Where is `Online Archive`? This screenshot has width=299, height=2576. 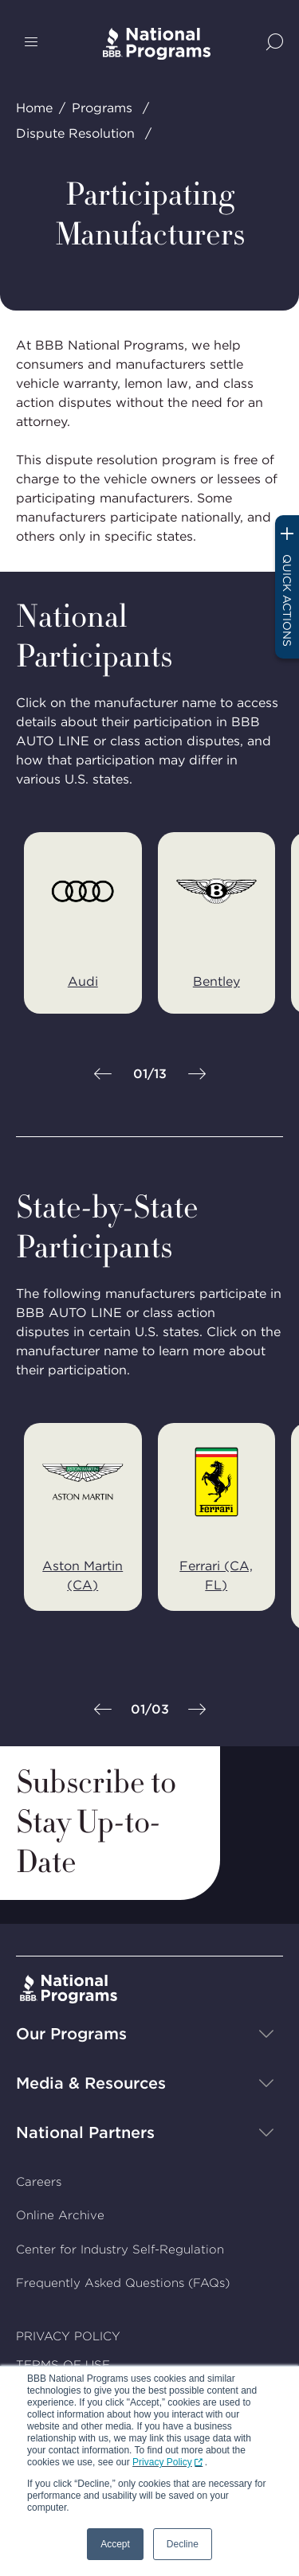 Online Archive is located at coordinates (60, 2215).